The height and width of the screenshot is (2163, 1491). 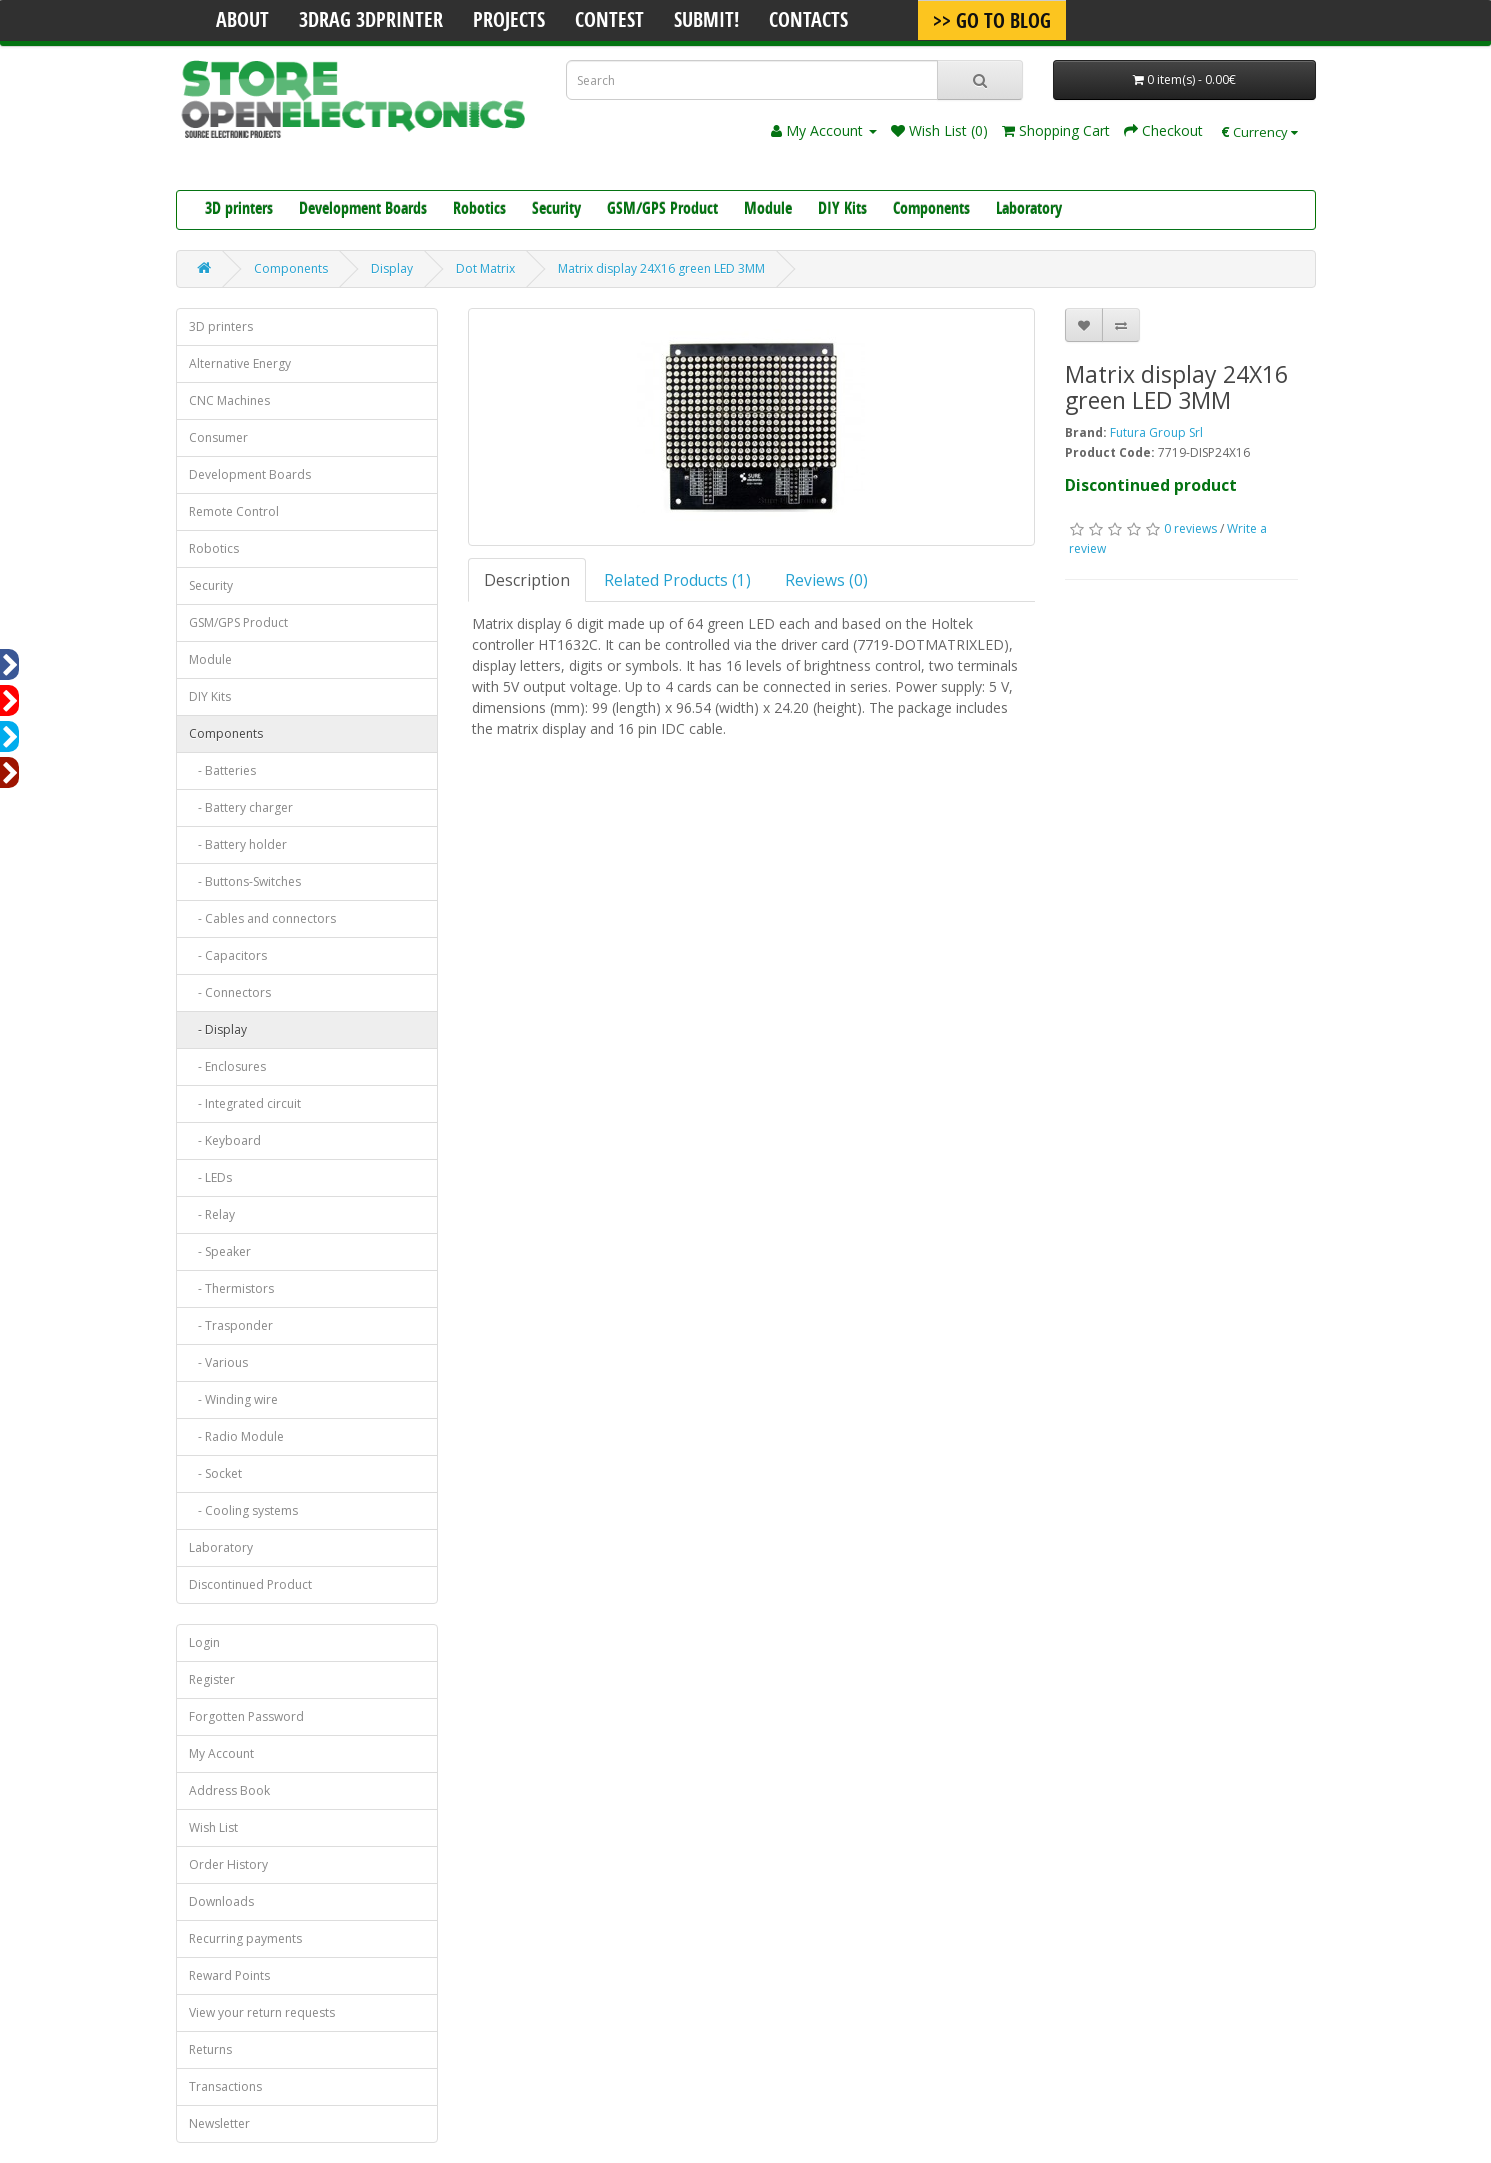 I want to click on Downloads, so click(x=221, y=1901).